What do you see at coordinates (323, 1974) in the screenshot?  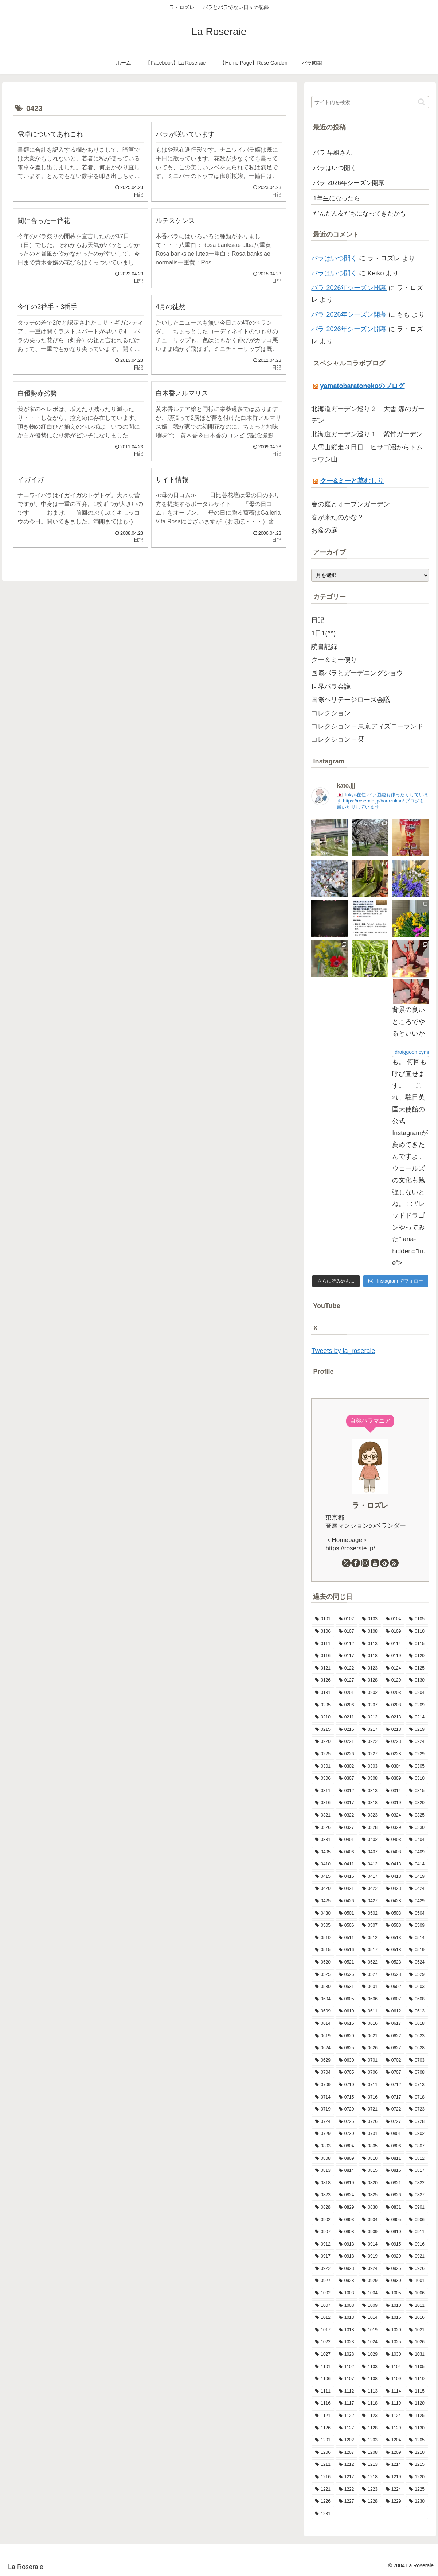 I see `[0525 (8個の項目)]` at bounding box center [323, 1974].